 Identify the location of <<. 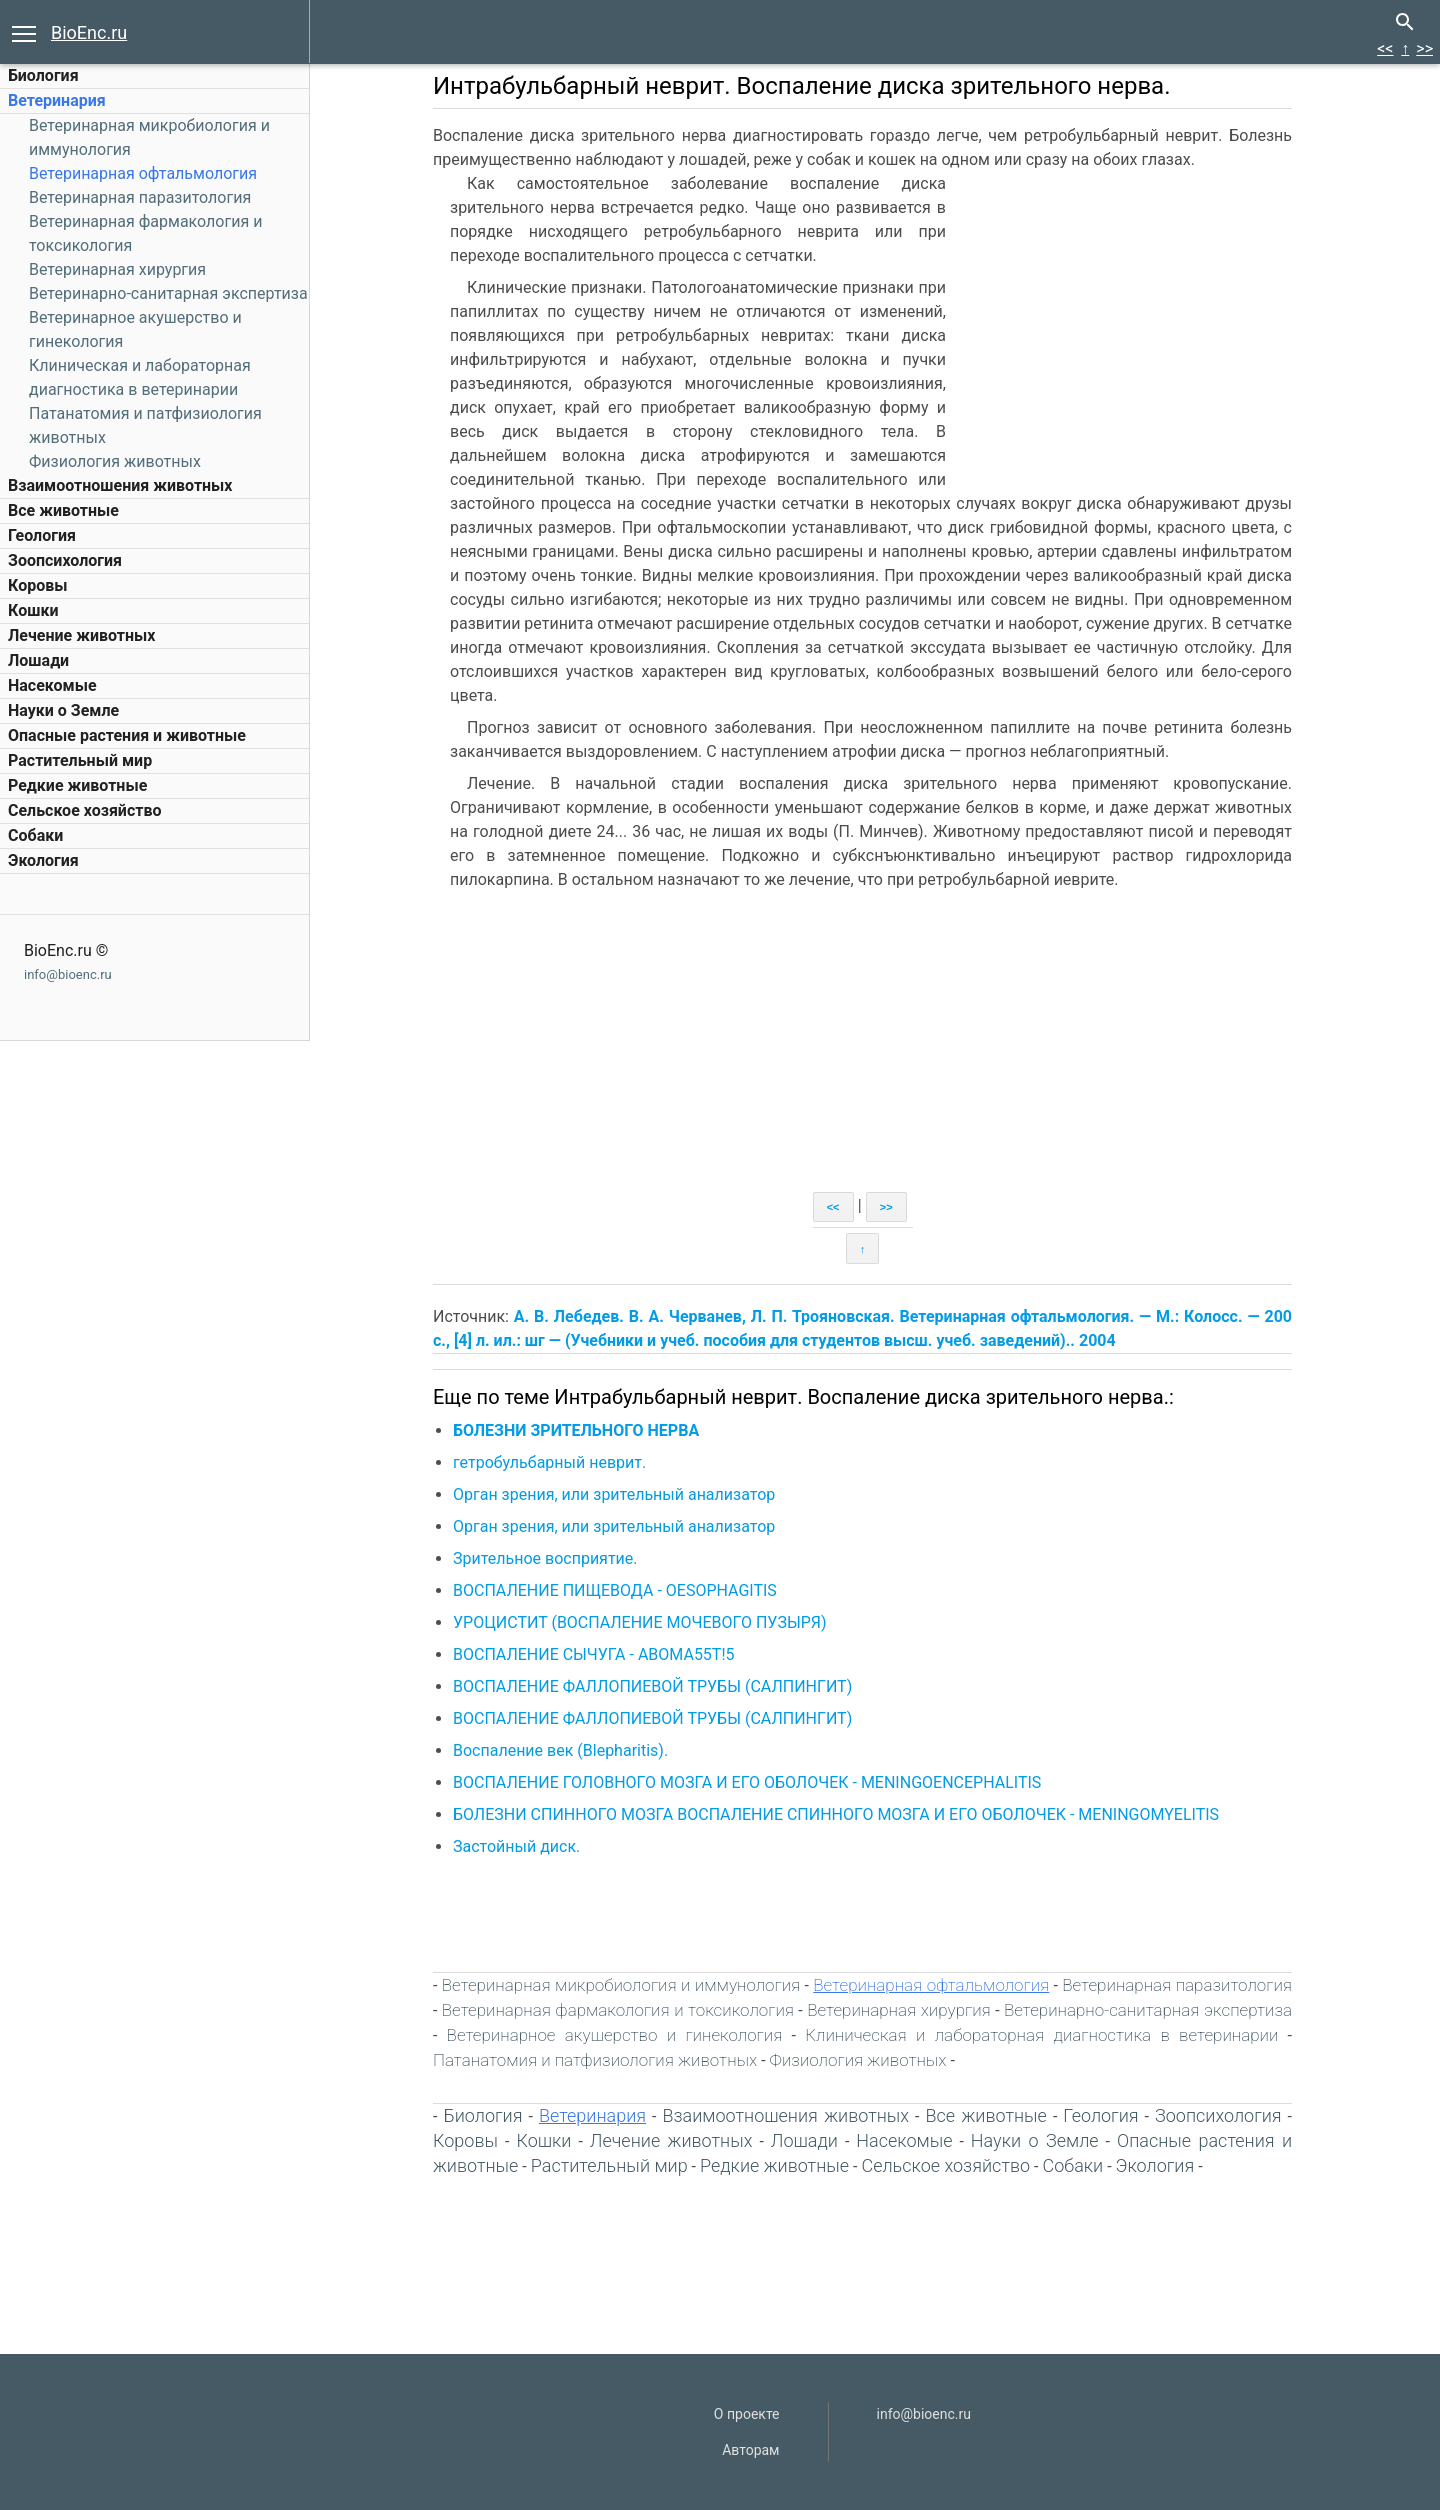
(1385, 48).